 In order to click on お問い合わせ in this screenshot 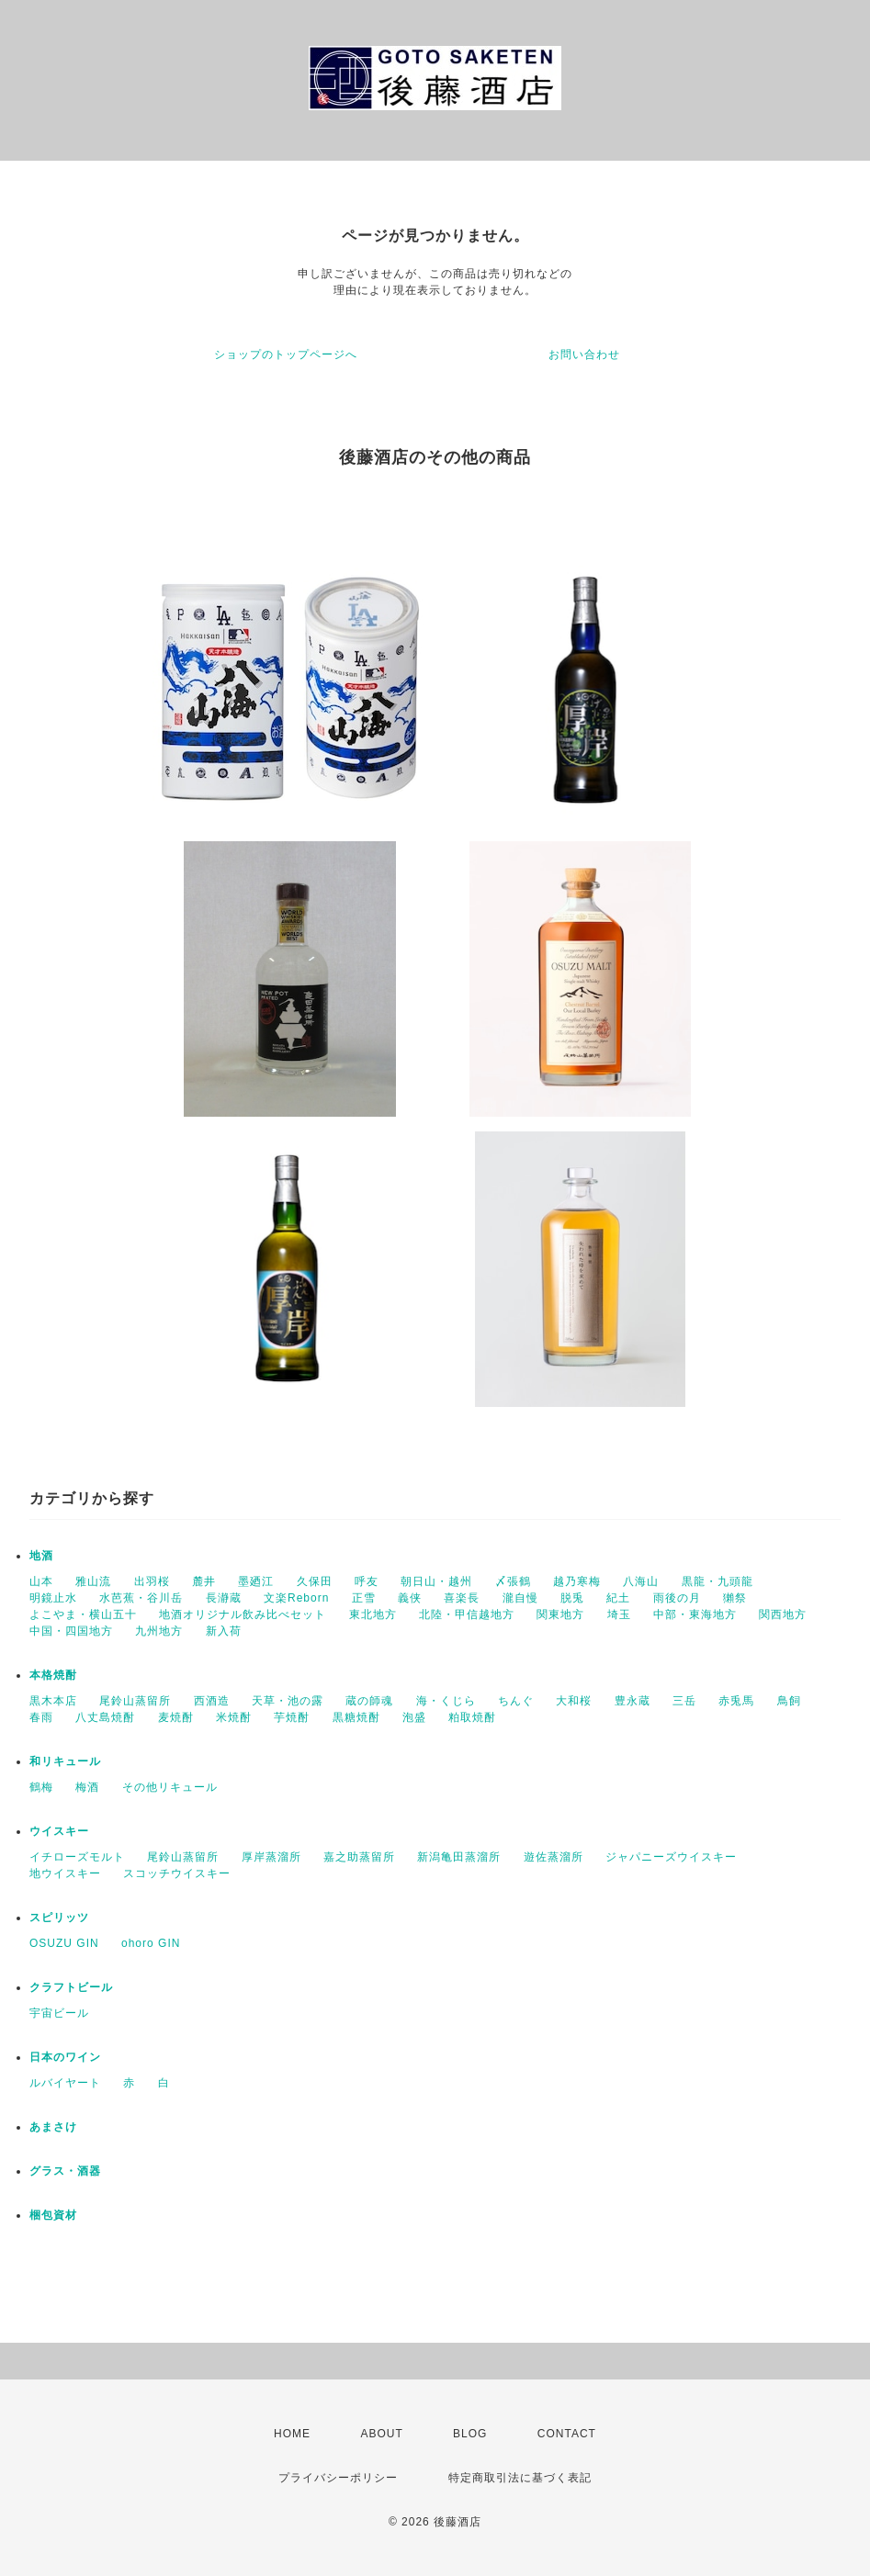, I will do `click(584, 354)`.